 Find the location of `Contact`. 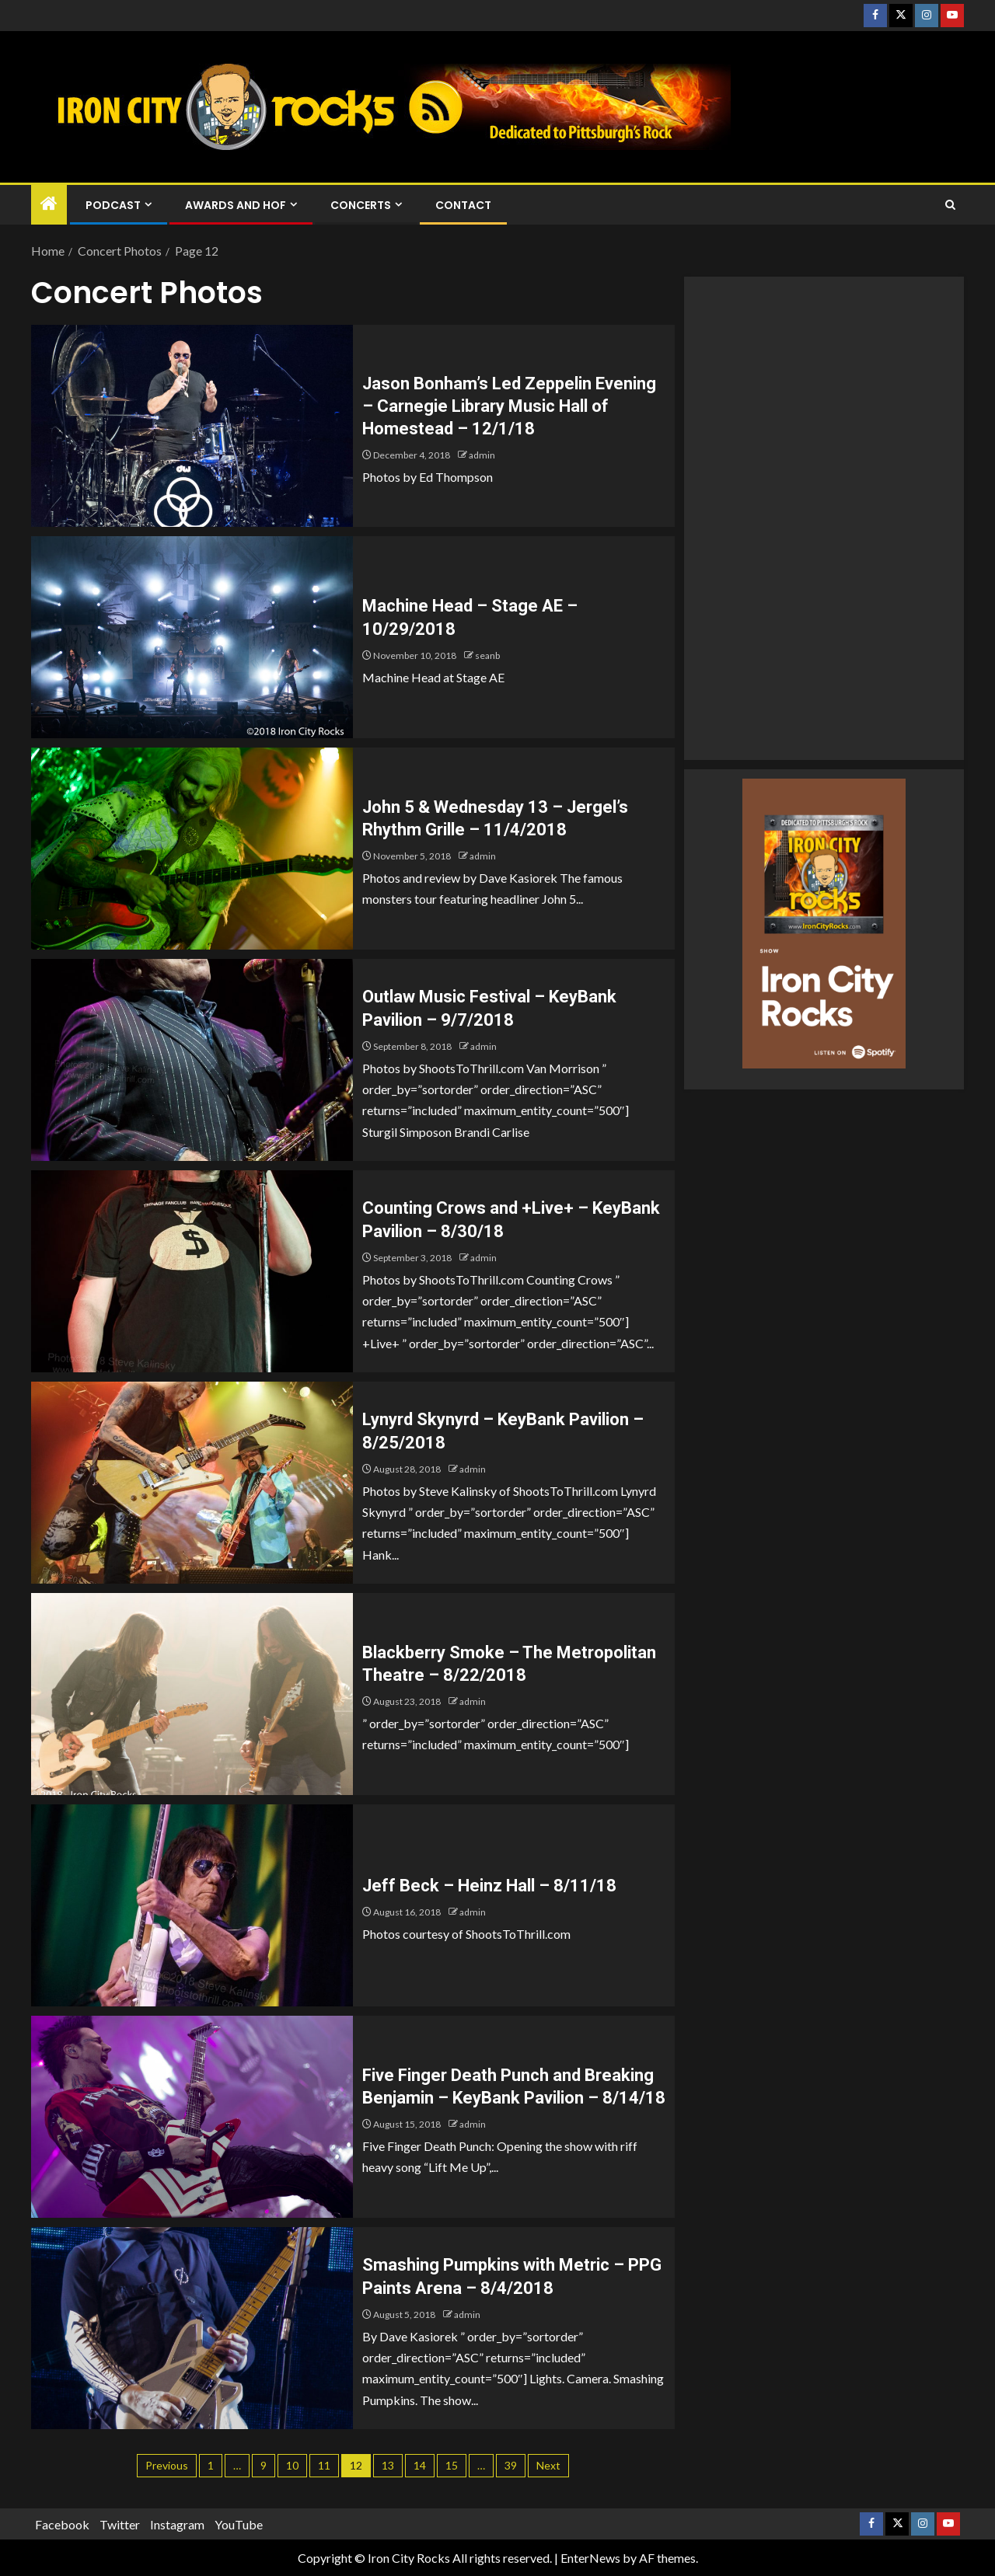

Contact is located at coordinates (463, 205).